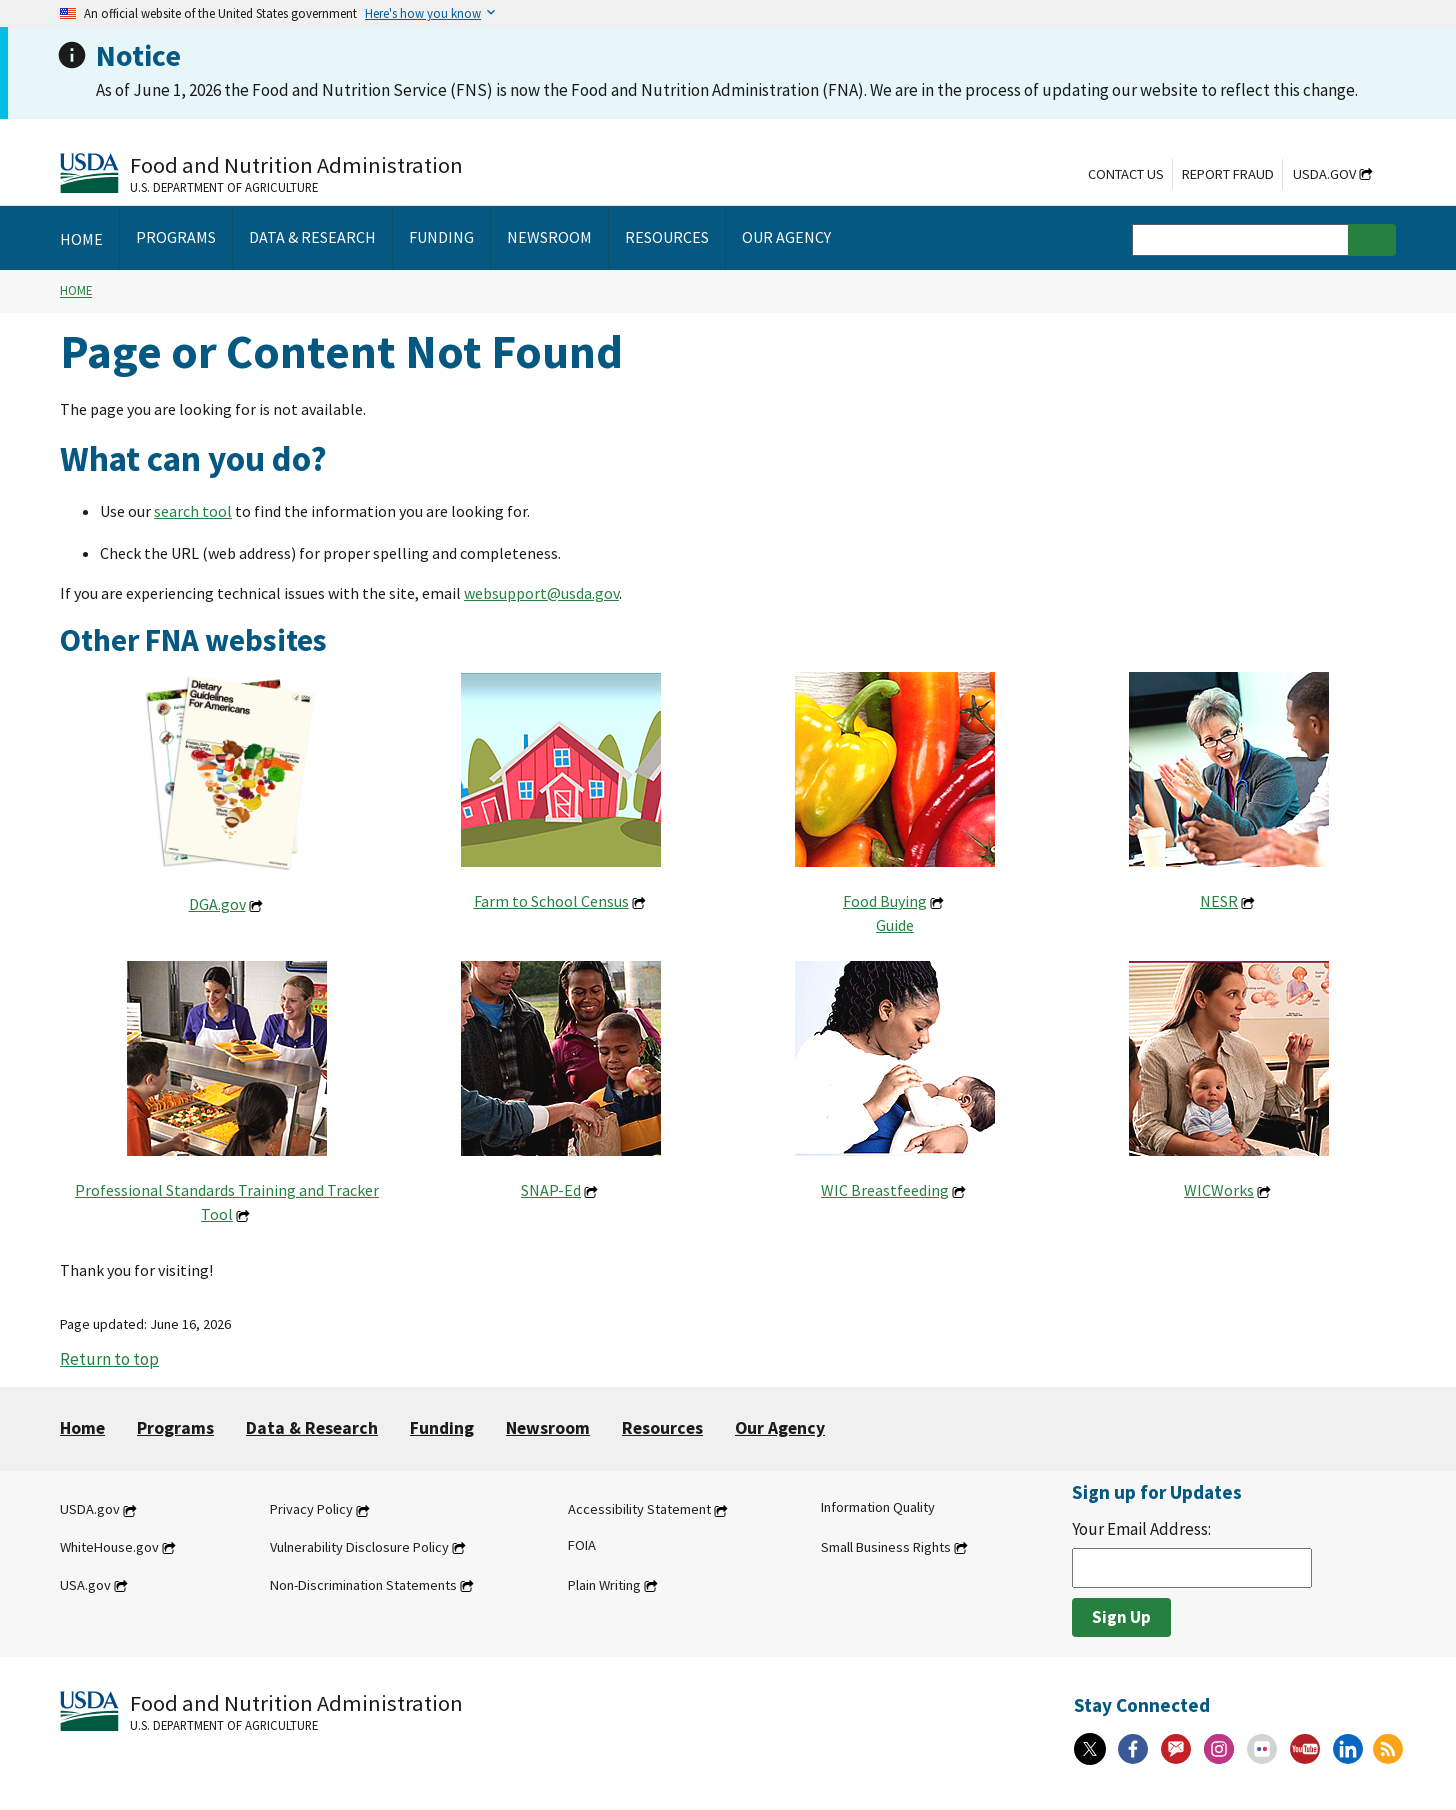 The width and height of the screenshot is (1456, 1810). I want to click on Non-Discrimination Statements, so click(363, 1585).